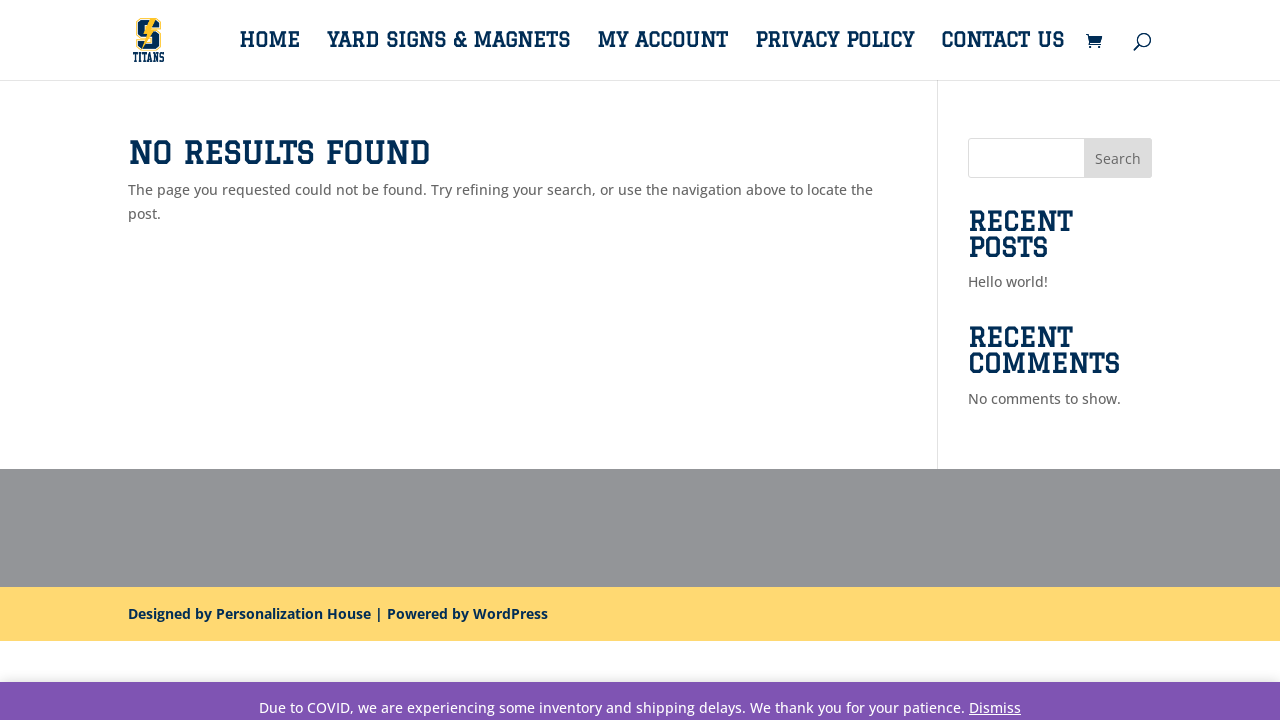  Describe the element at coordinates (662, 42) in the screenshot. I see `My account` at that location.